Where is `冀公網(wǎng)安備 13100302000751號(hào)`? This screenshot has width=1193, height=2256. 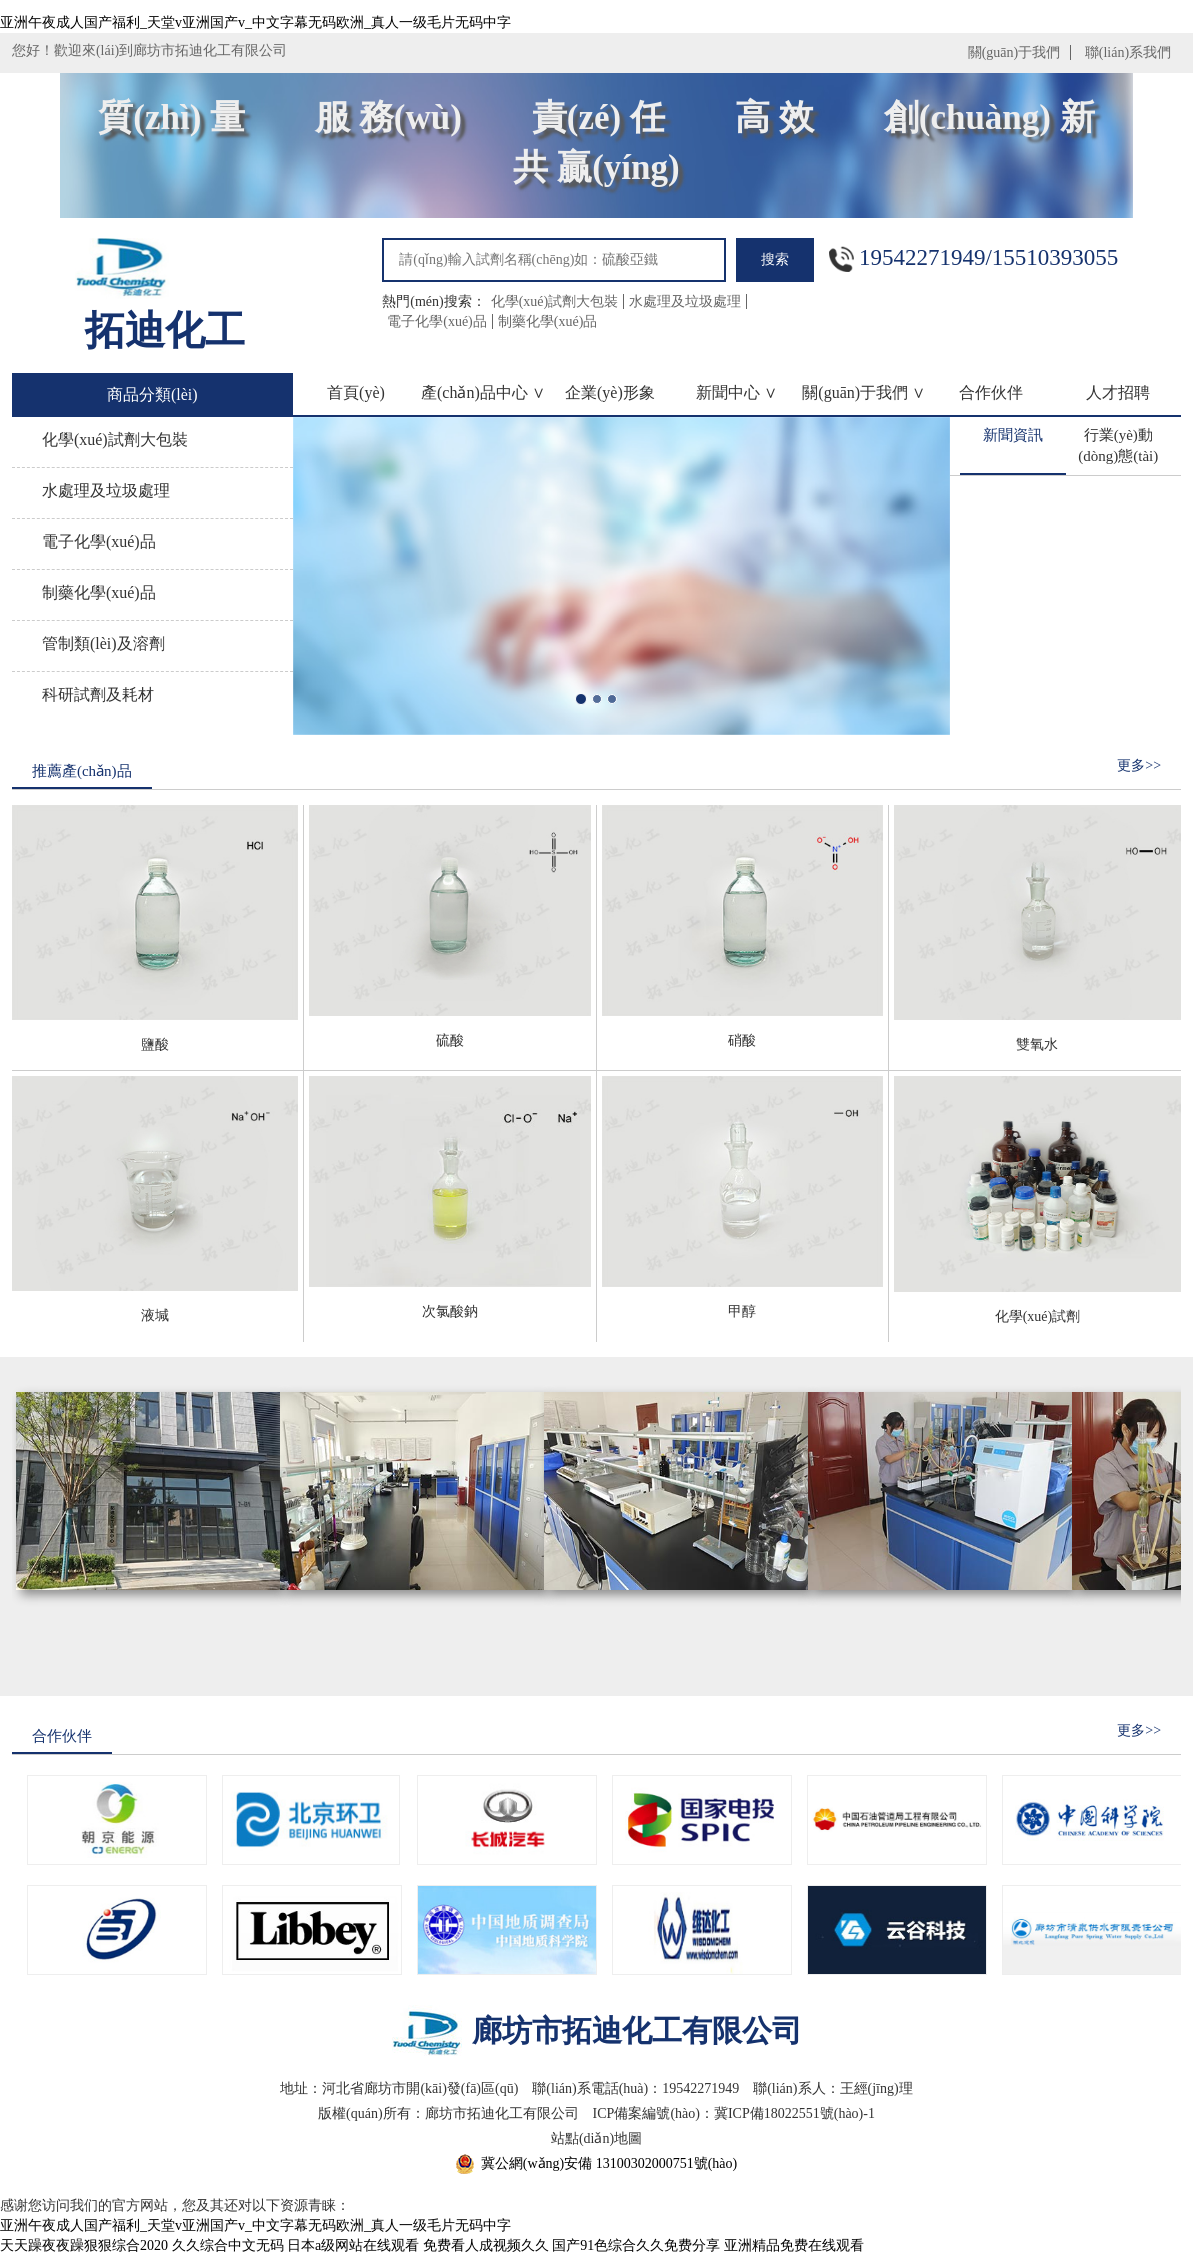
冀公網(wǎng)安備 13100302000751號(hào) is located at coordinates (609, 2163).